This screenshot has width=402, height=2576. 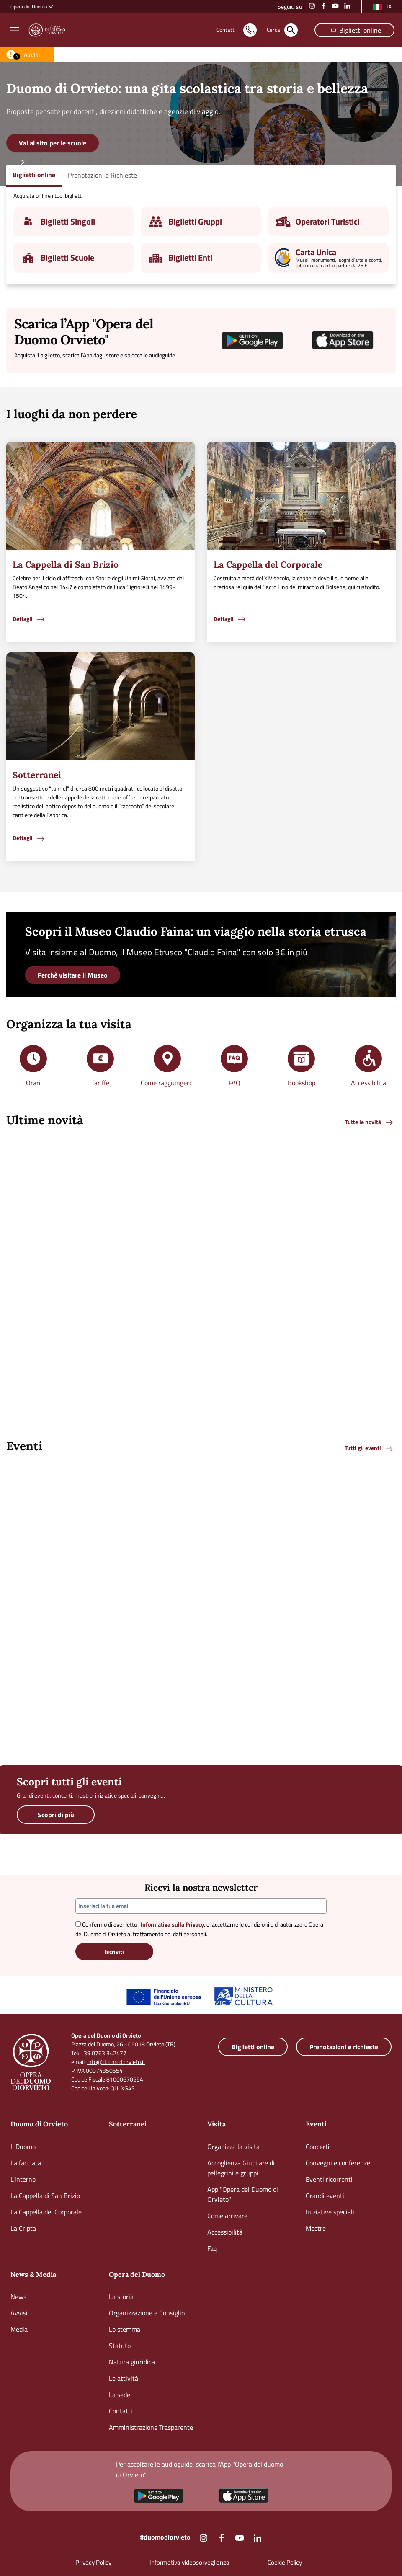 What do you see at coordinates (329, 2179) in the screenshot?
I see `Eventi ricorrenti` at bounding box center [329, 2179].